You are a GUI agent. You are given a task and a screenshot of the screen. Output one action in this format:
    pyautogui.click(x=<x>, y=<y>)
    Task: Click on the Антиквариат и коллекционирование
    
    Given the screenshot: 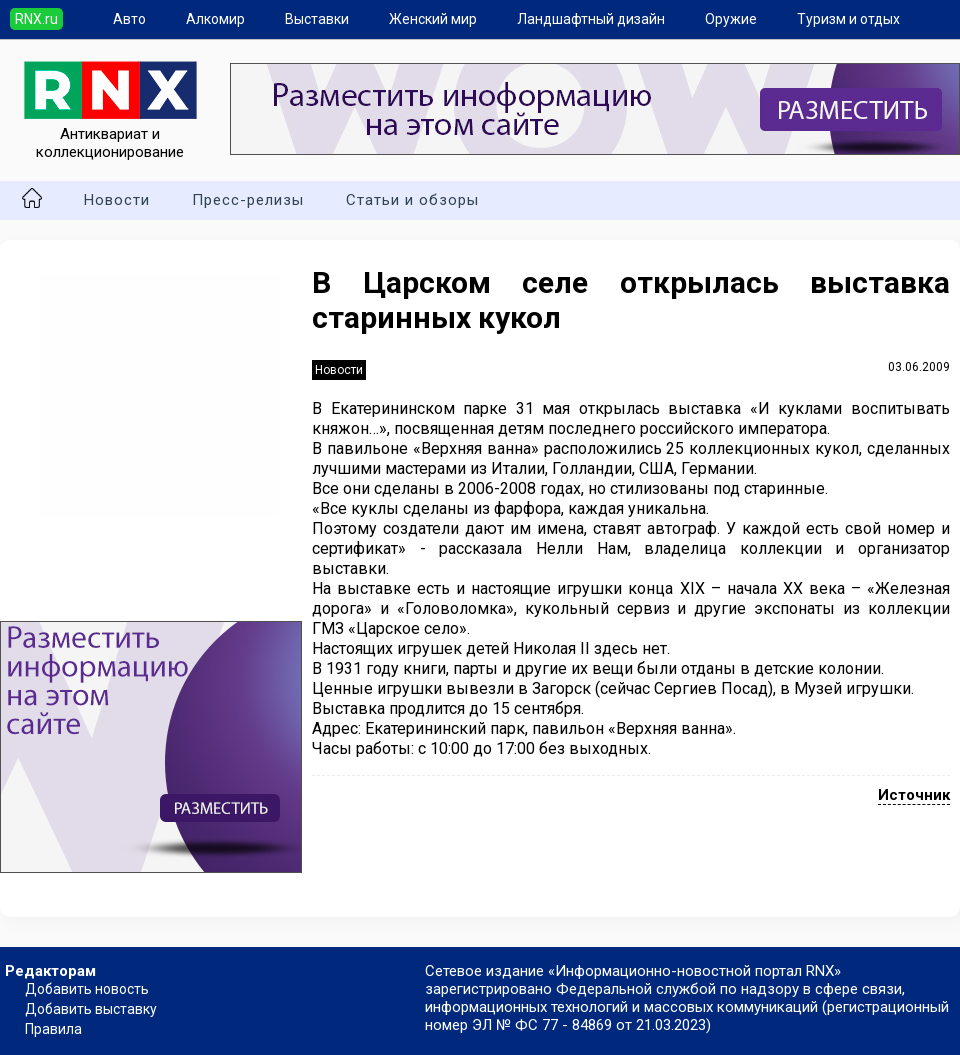 What is the action you would take?
    pyautogui.click(x=110, y=134)
    